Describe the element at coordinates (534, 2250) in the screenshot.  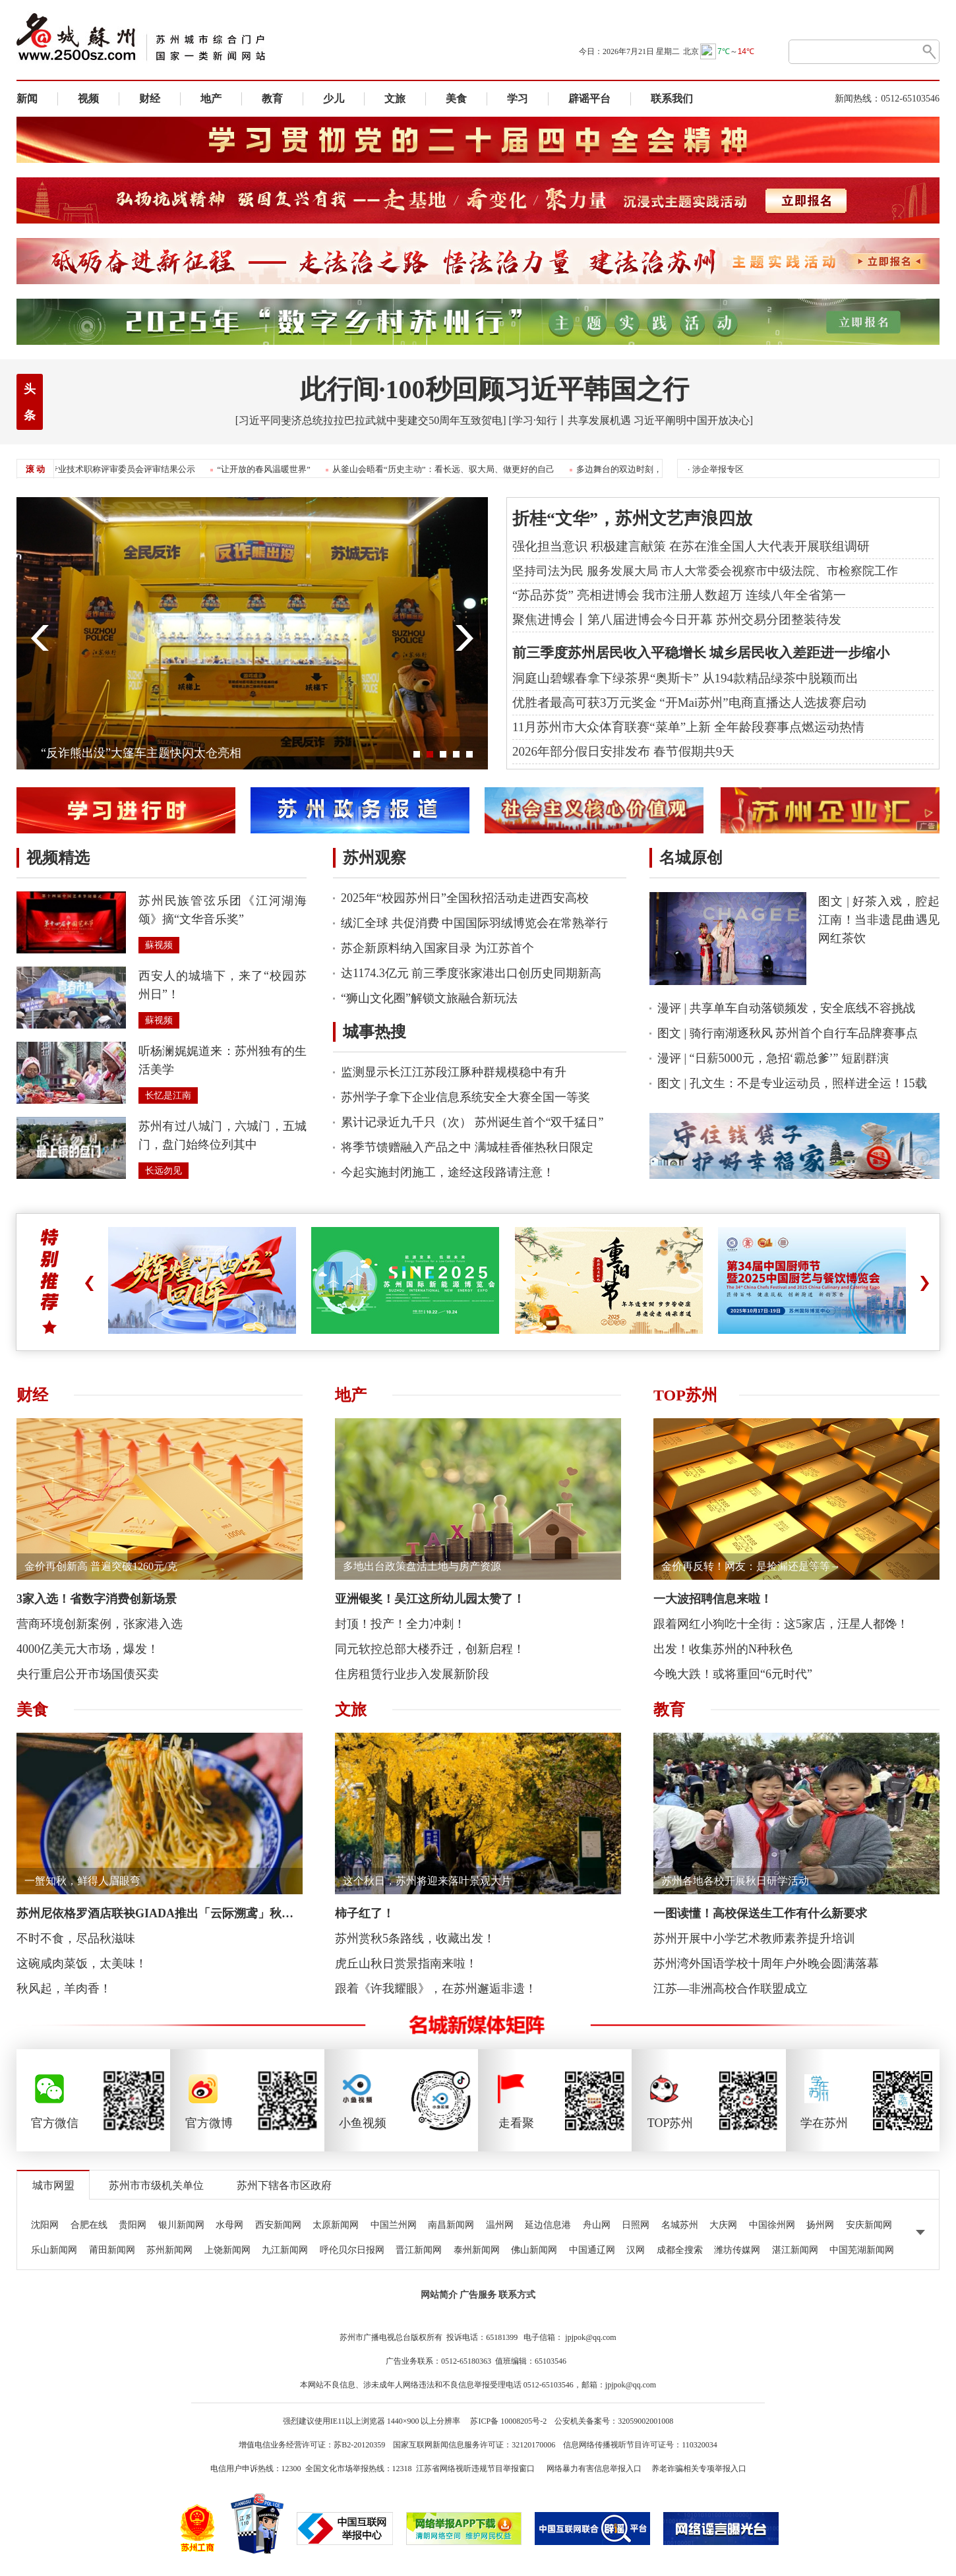
I see `佛山新闻网` at that location.